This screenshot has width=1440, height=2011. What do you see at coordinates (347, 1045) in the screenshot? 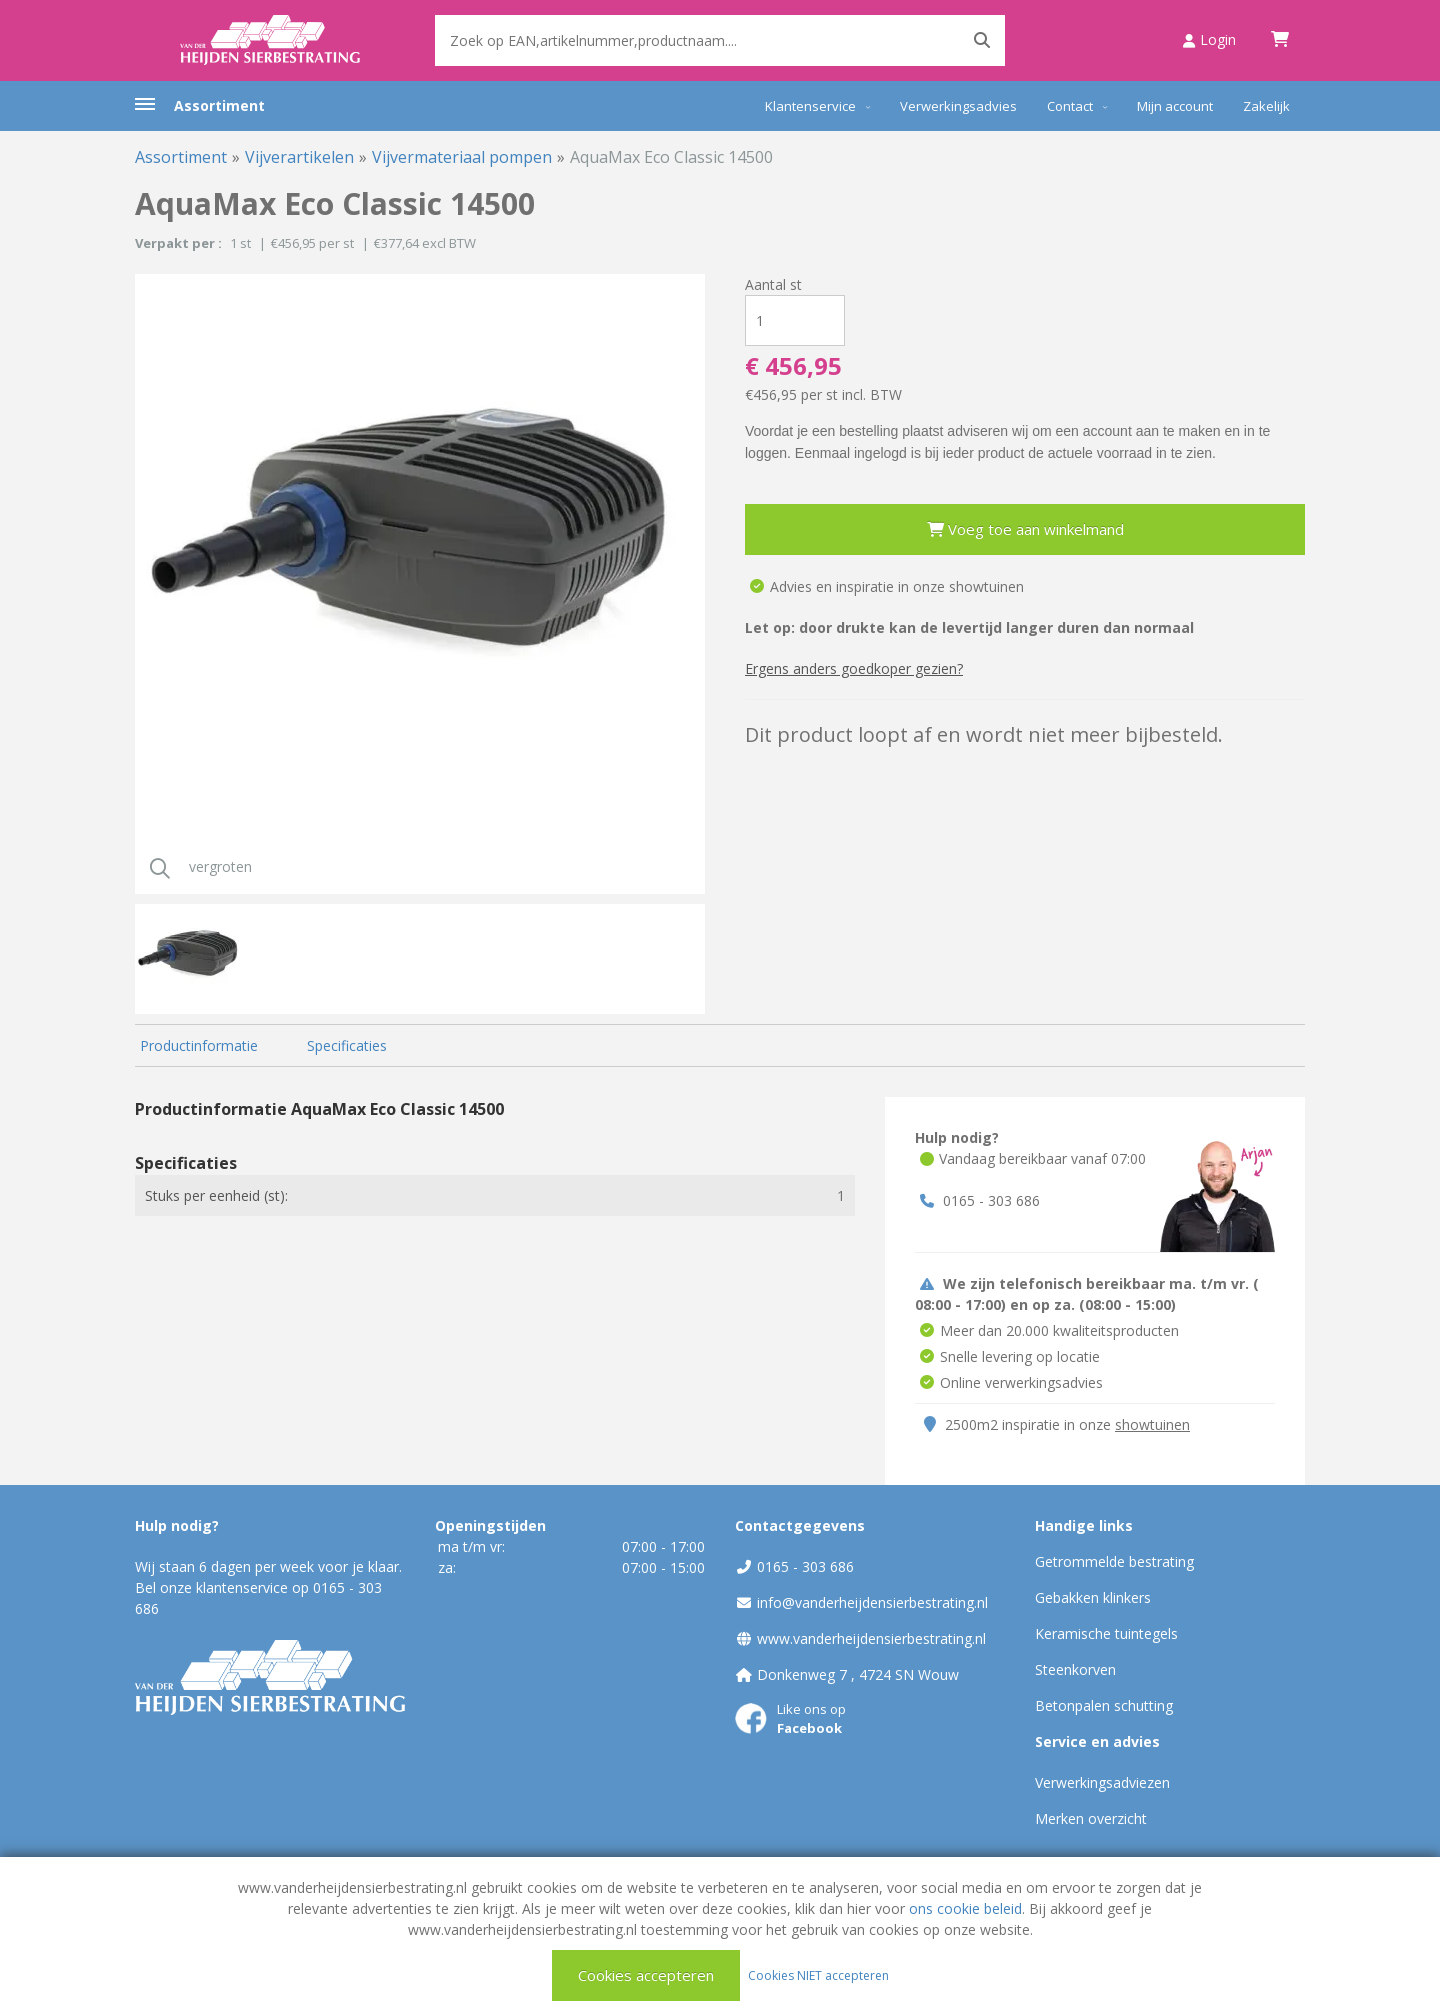
I see `Specificaties` at bounding box center [347, 1045].